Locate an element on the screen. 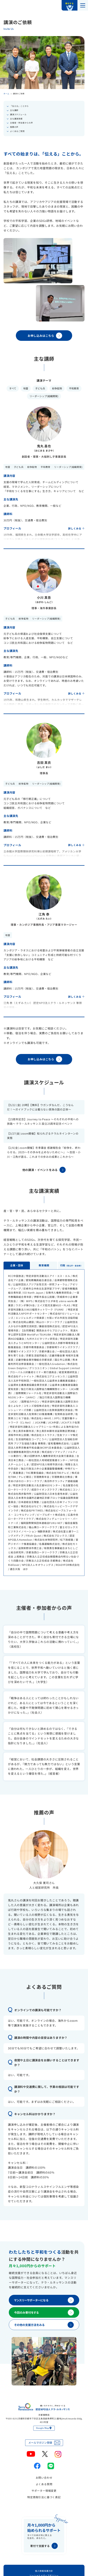  他の講演・イベントをみる is located at coordinates (44, 1170).